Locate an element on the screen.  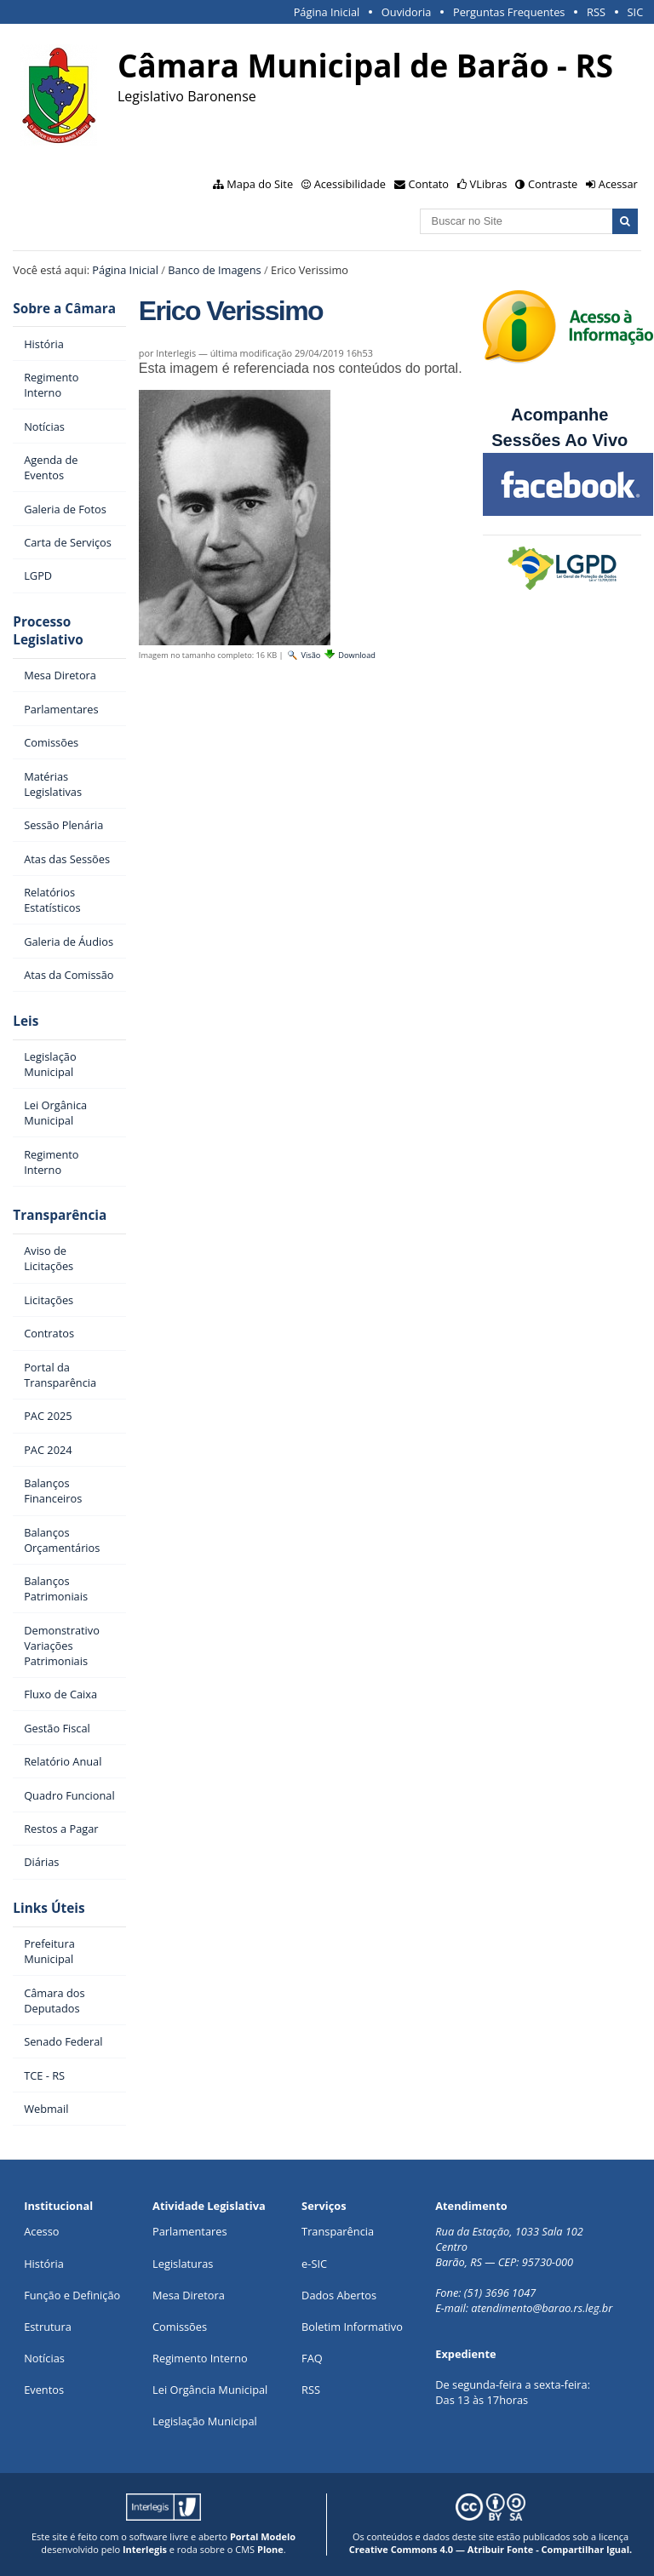
Contato is located at coordinates (429, 184).